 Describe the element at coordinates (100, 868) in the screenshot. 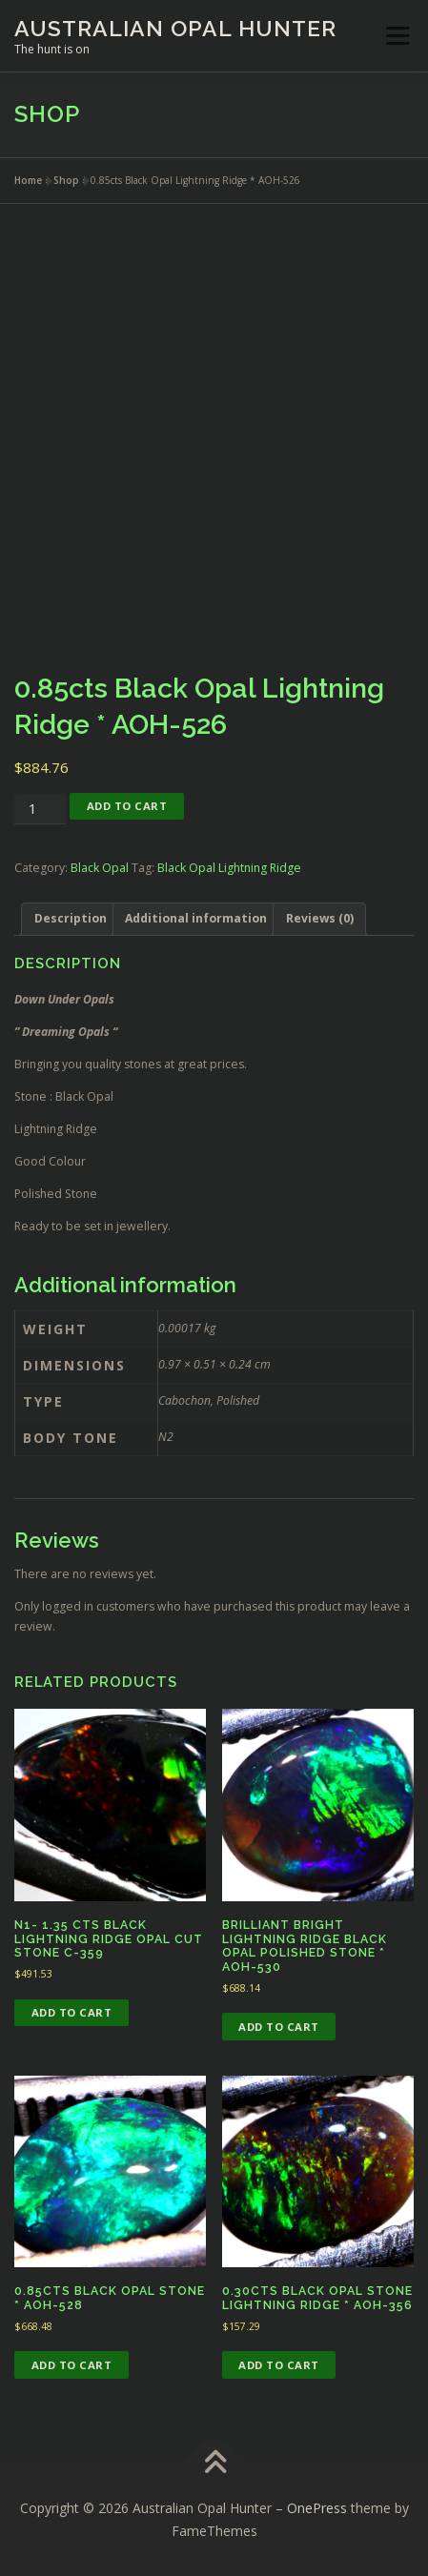

I see `Black Opal` at that location.